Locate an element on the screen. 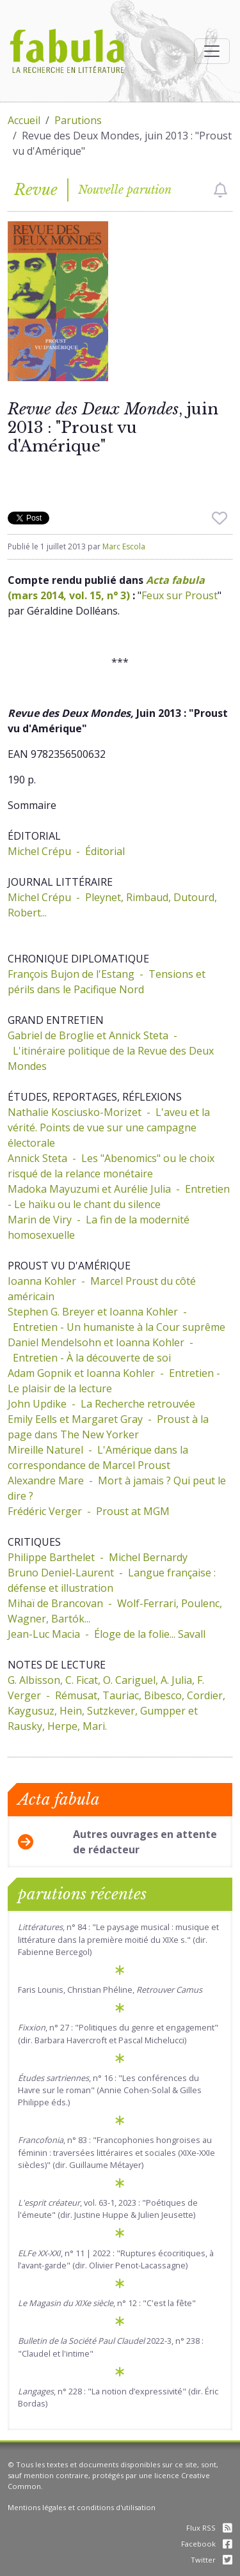  Nathalie Kosciusko-Morizet - L'aveu et la vérité. Points de vue sur une campagne électorale is located at coordinates (109, 1127).